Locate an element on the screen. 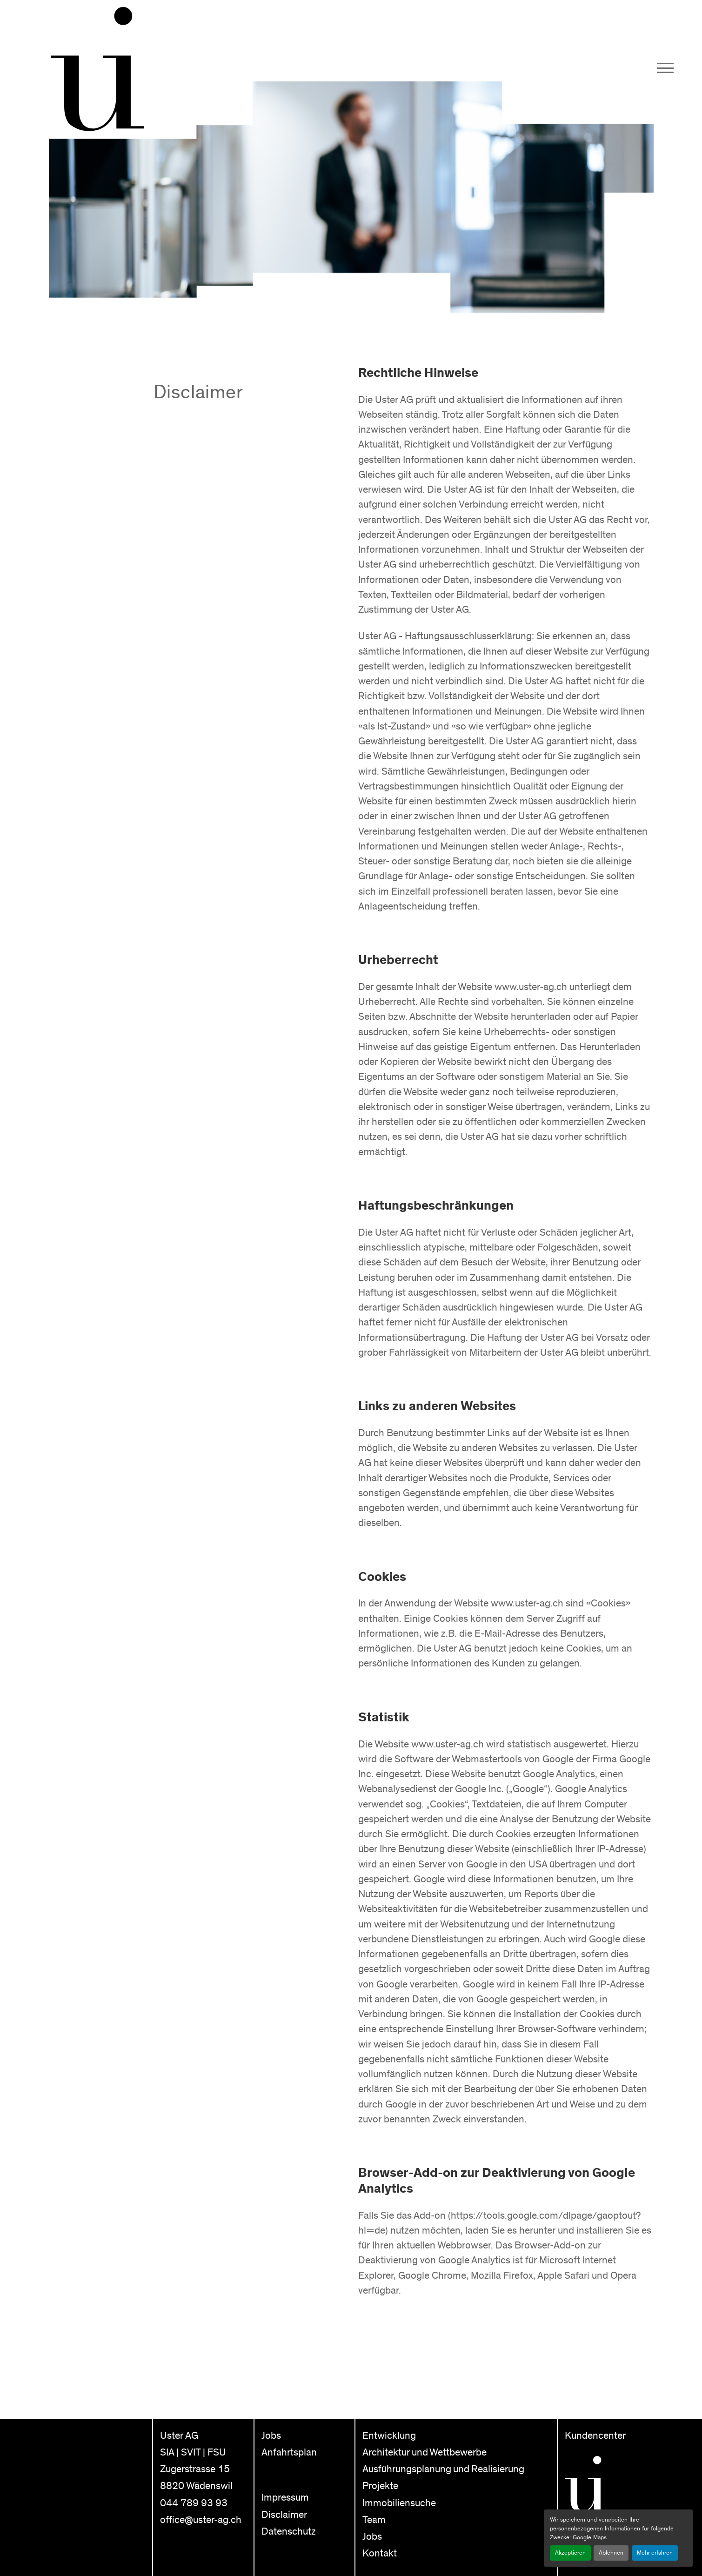 The height and width of the screenshot is (2576, 702). Entwicklung is located at coordinates (389, 2435).